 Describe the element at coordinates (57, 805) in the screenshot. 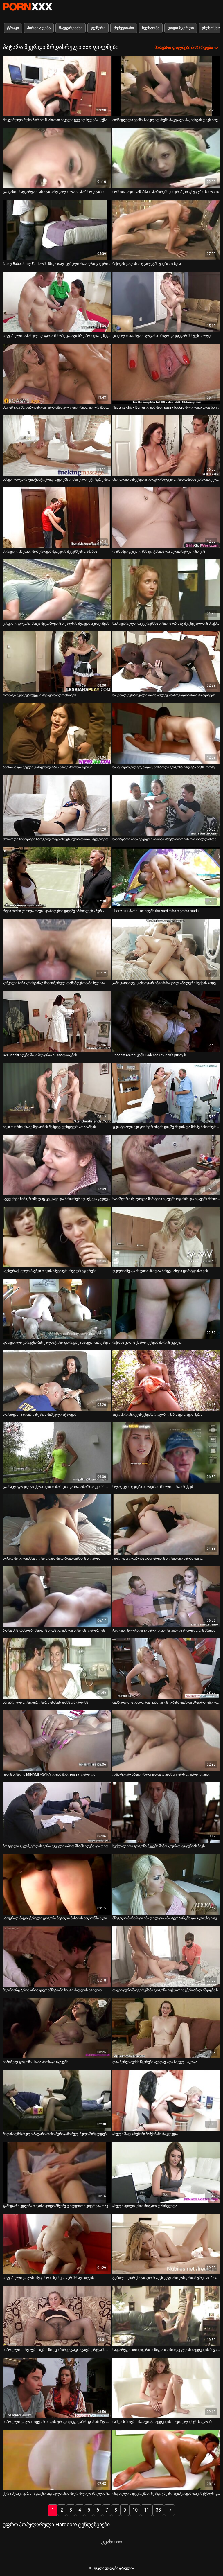

I see `[იხილეთ ვიდეო მოზარდი წიწილები სარგებლობენ ინტენსიური თითის შეღებვით]` at that location.